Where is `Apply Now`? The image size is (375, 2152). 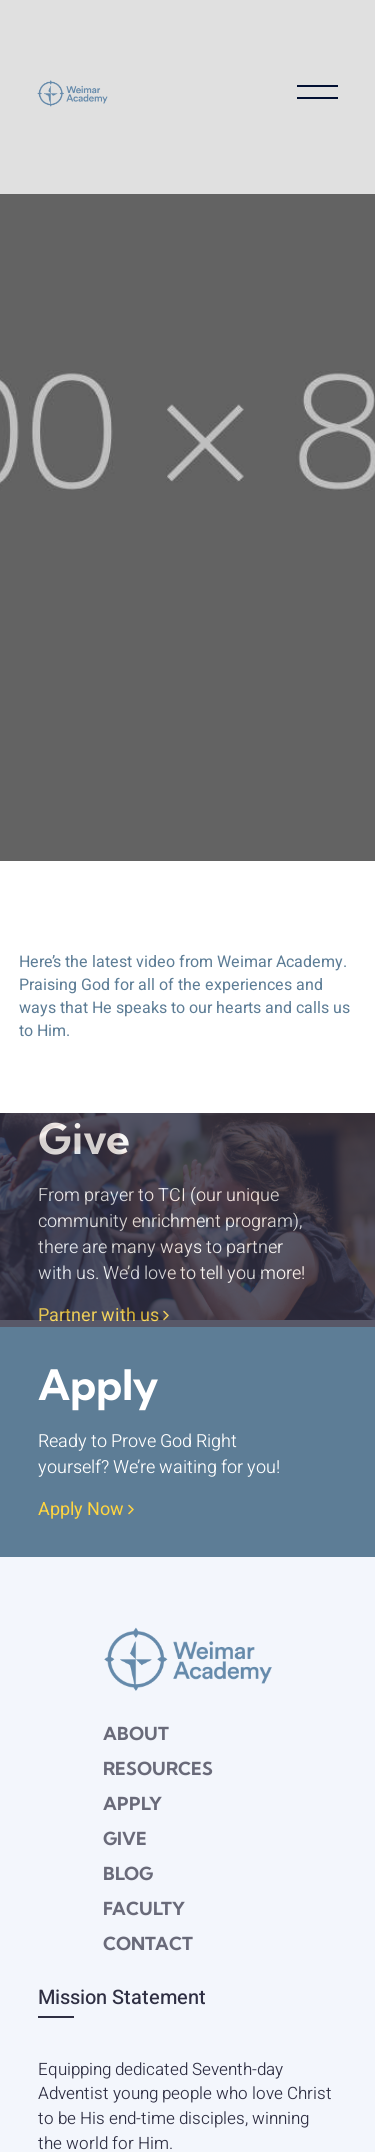 Apply Now is located at coordinates (86, 1510).